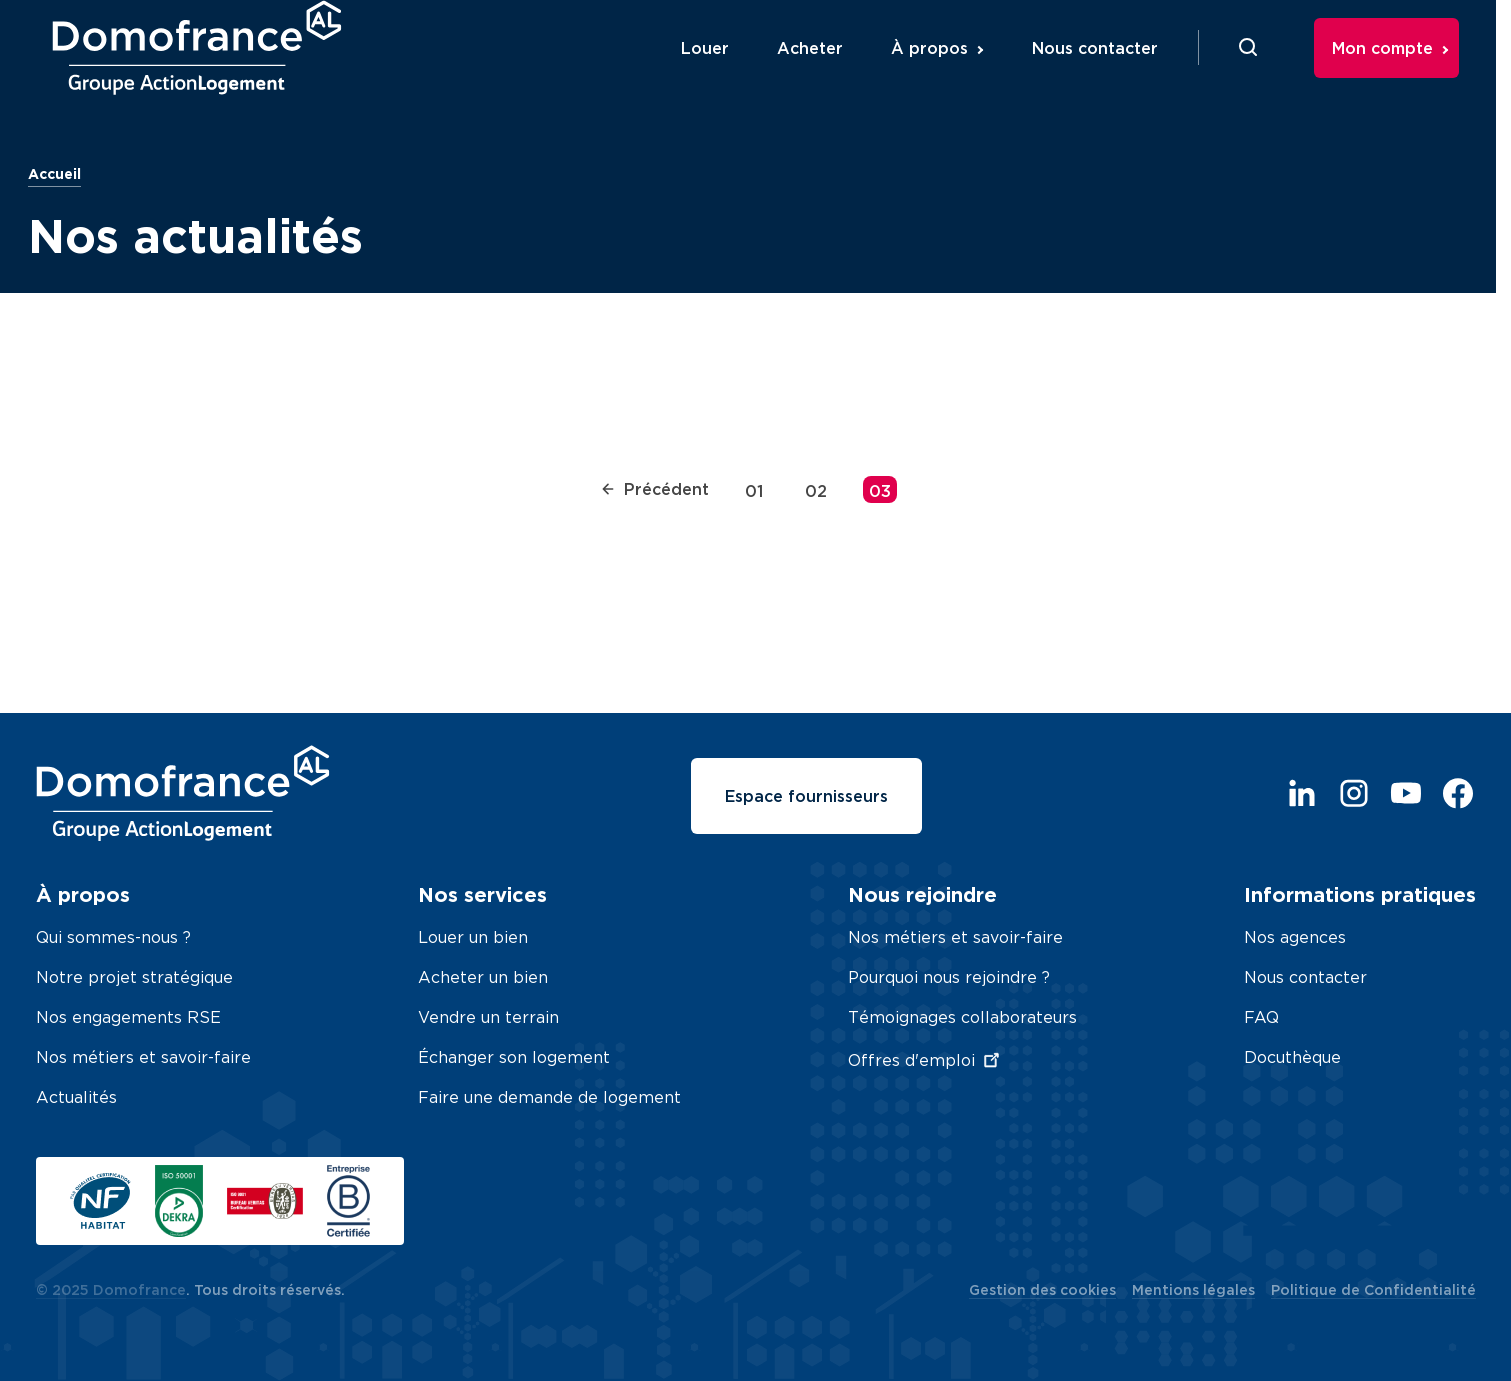 Image resolution: width=1511 pixels, height=1381 pixels. I want to click on Acheter, so click(827, 73).